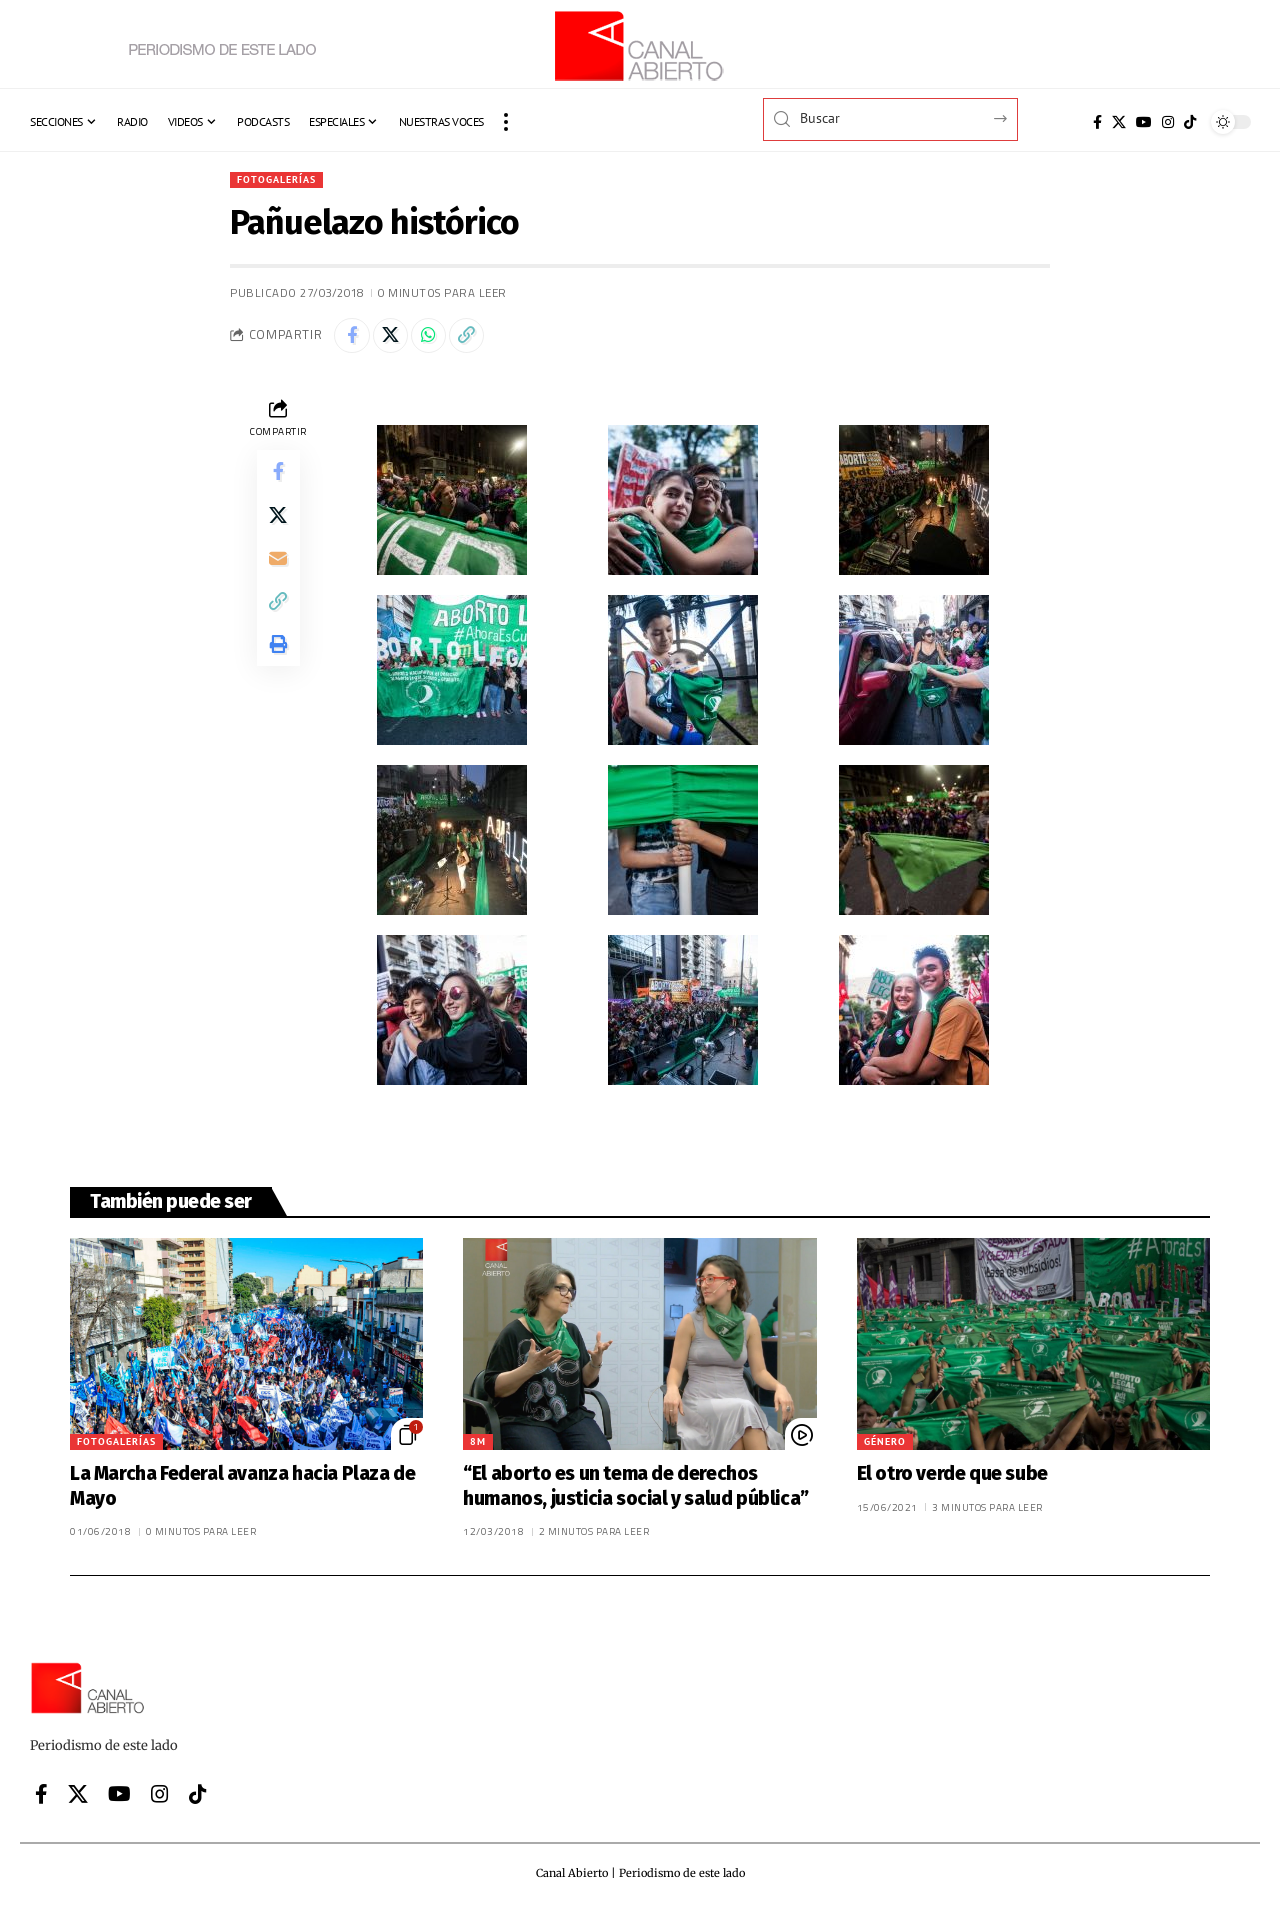  What do you see at coordinates (1190, 122) in the screenshot?
I see `[Tiktok]` at bounding box center [1190, 122].